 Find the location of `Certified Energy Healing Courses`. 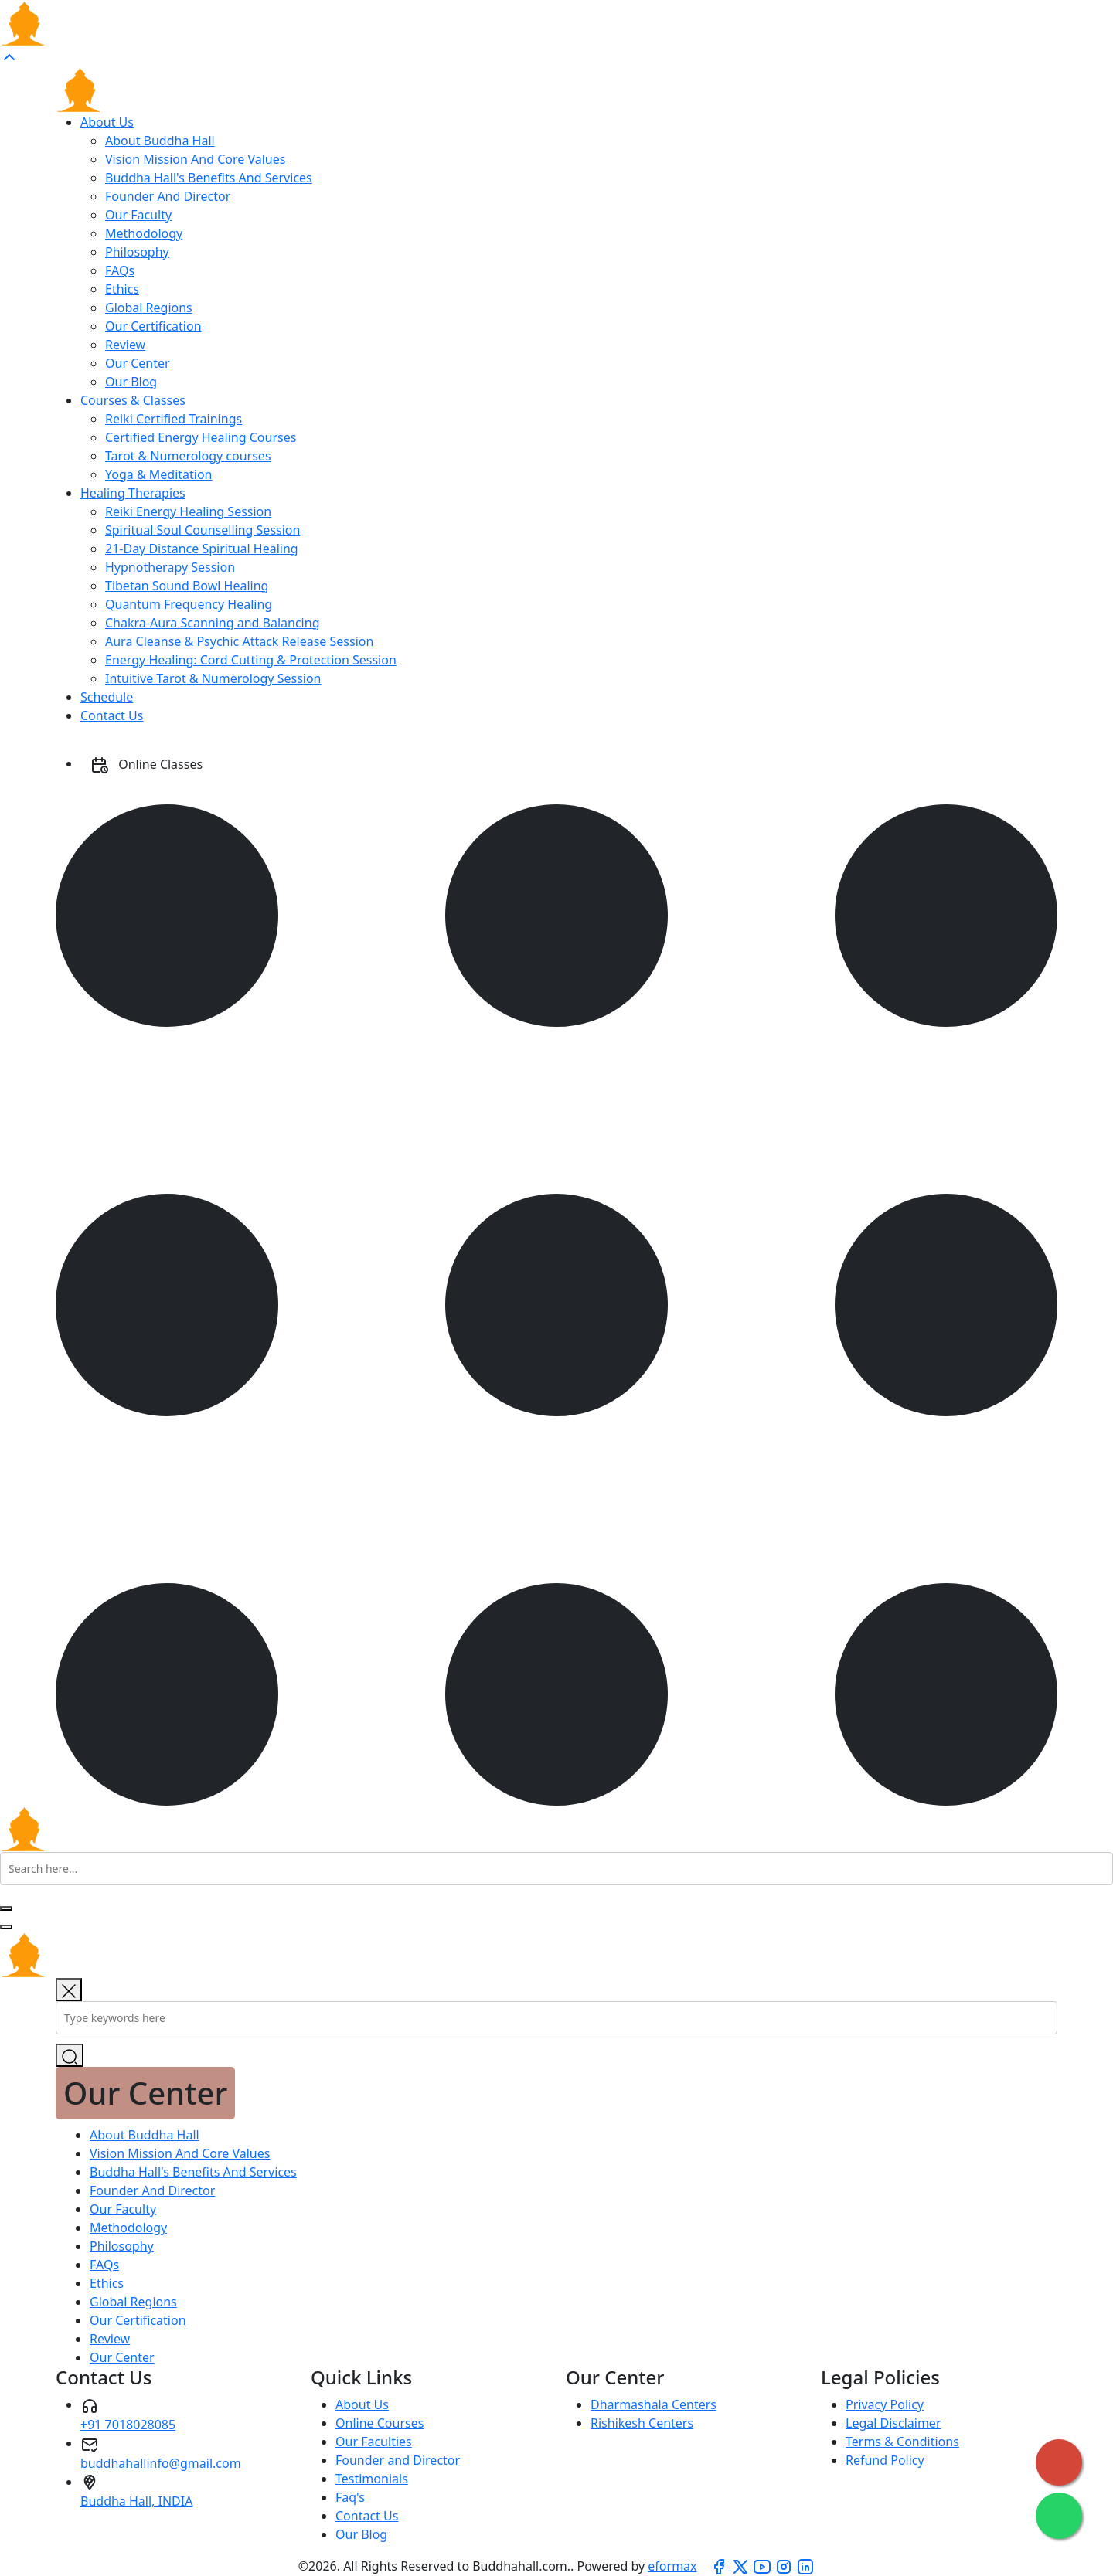

Certified Energy Healing Courses is located at coordinates (200, 437).